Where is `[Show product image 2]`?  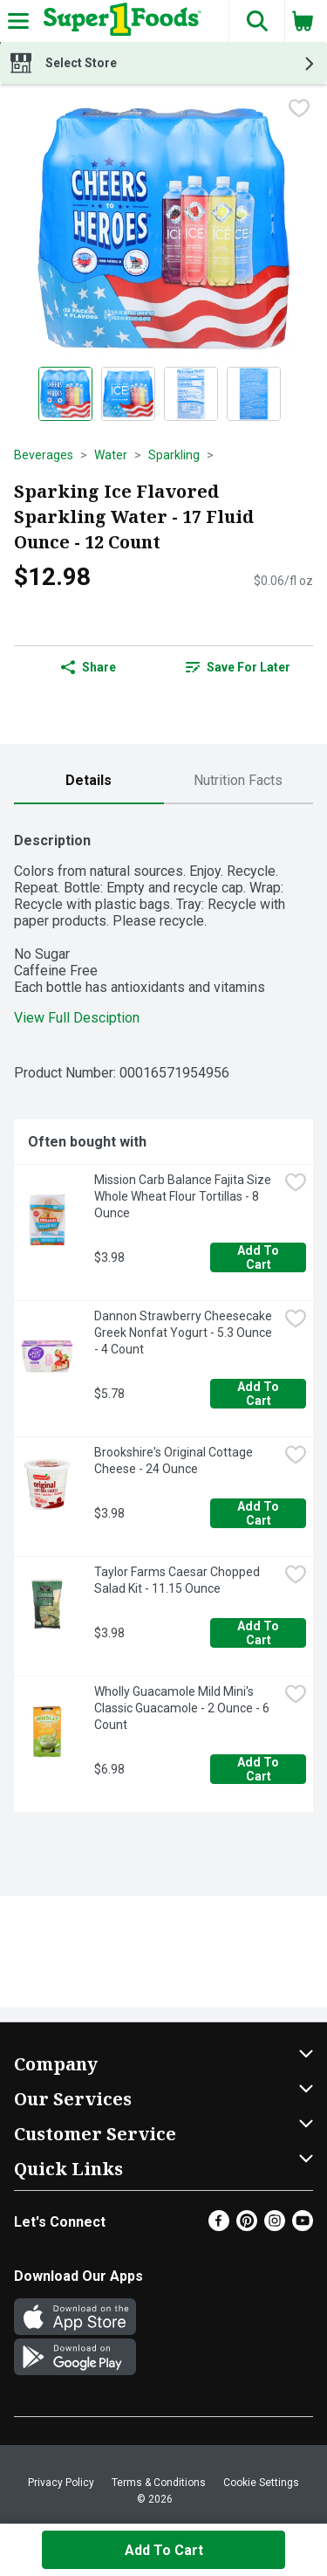 [Show product image 2] is located at coordinates (128, 394).